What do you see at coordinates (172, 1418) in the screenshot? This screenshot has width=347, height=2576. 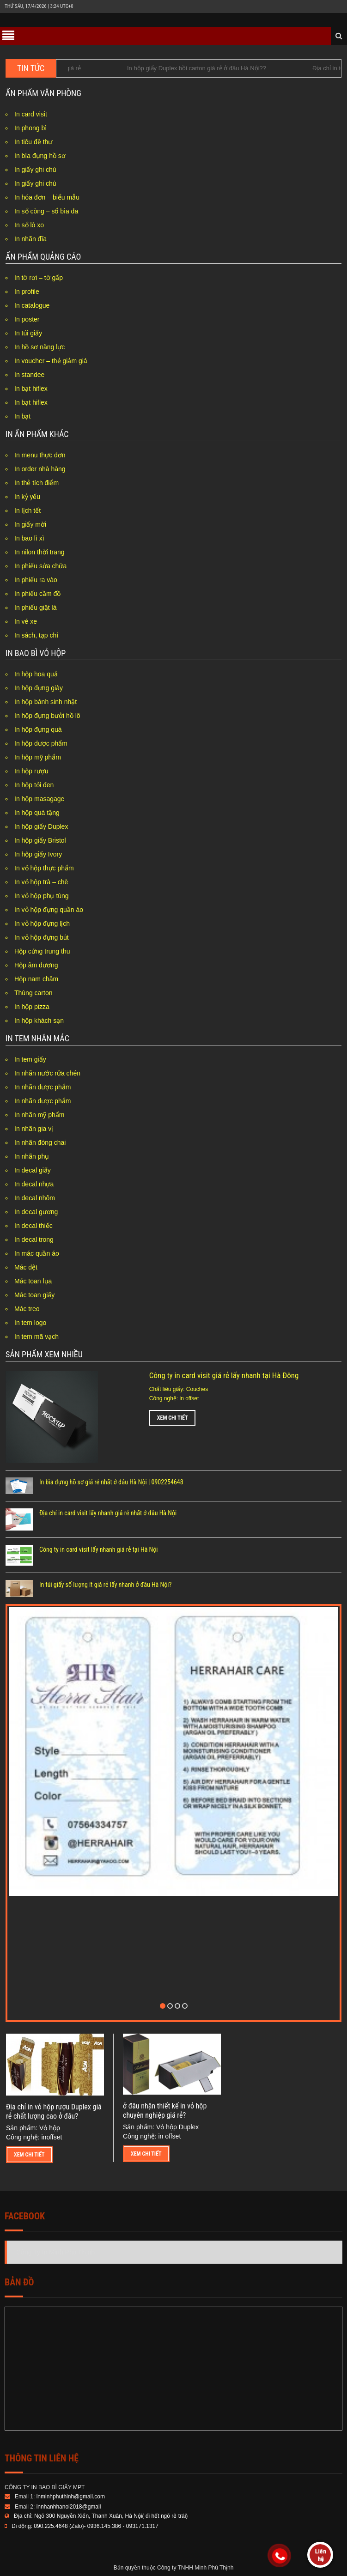 I see `Xem chi tiết` at bounding box center [172, 1418].